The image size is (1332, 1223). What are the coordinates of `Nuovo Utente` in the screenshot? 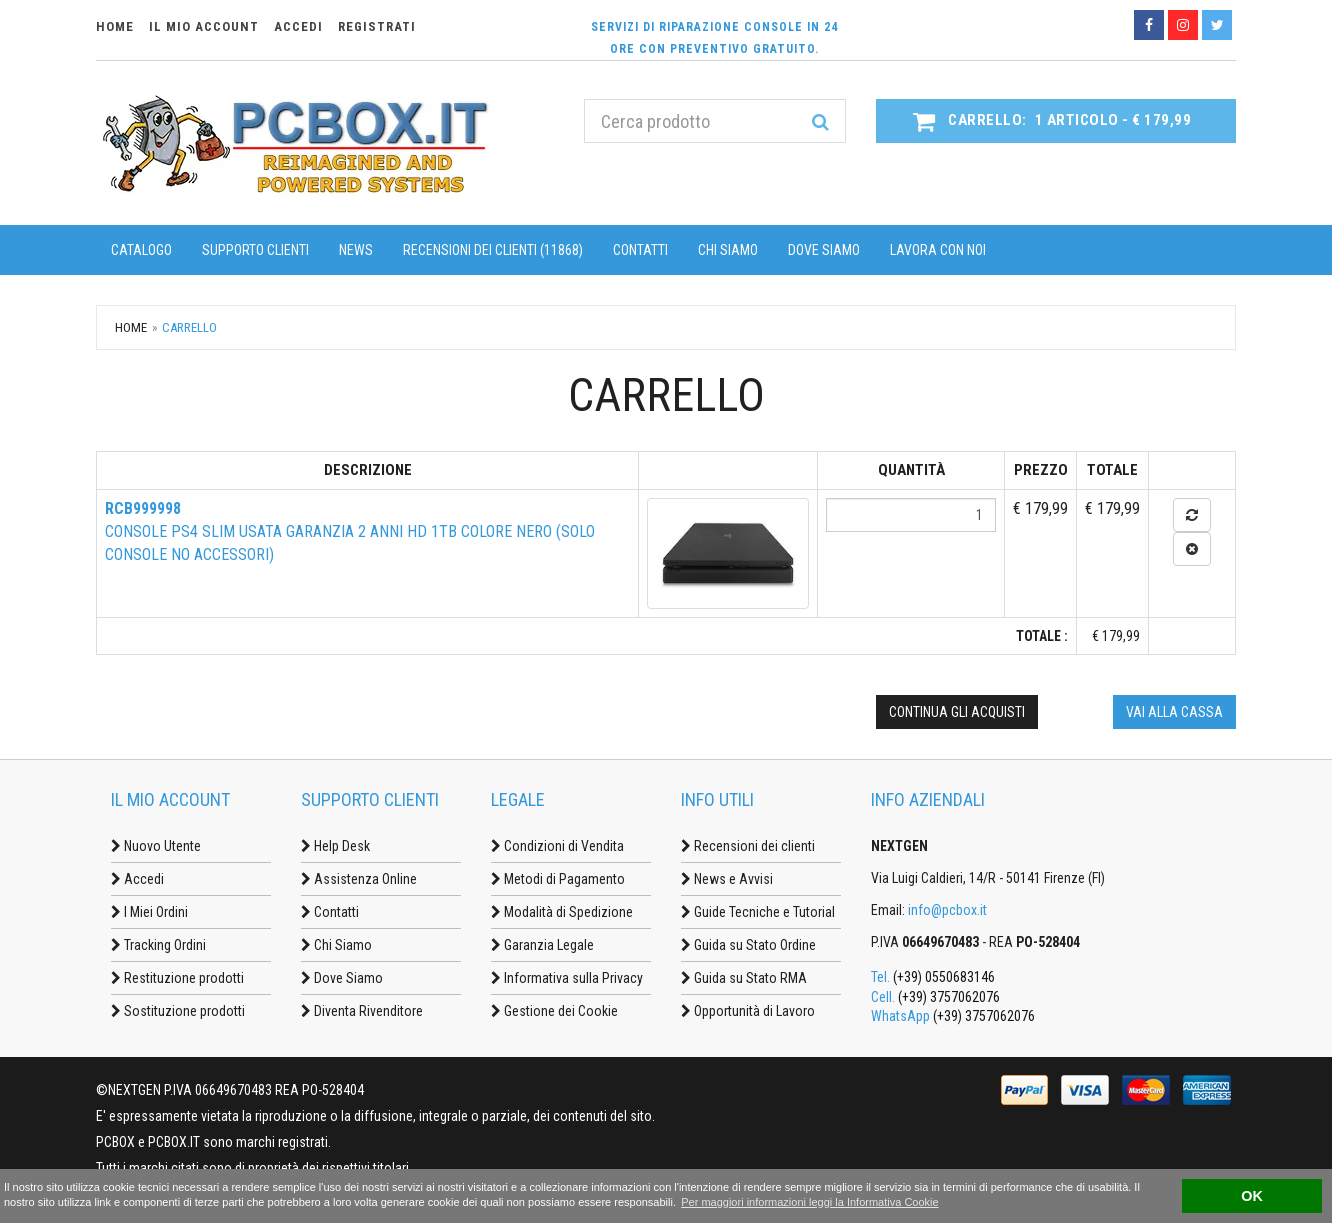 It's located at (156, 846).